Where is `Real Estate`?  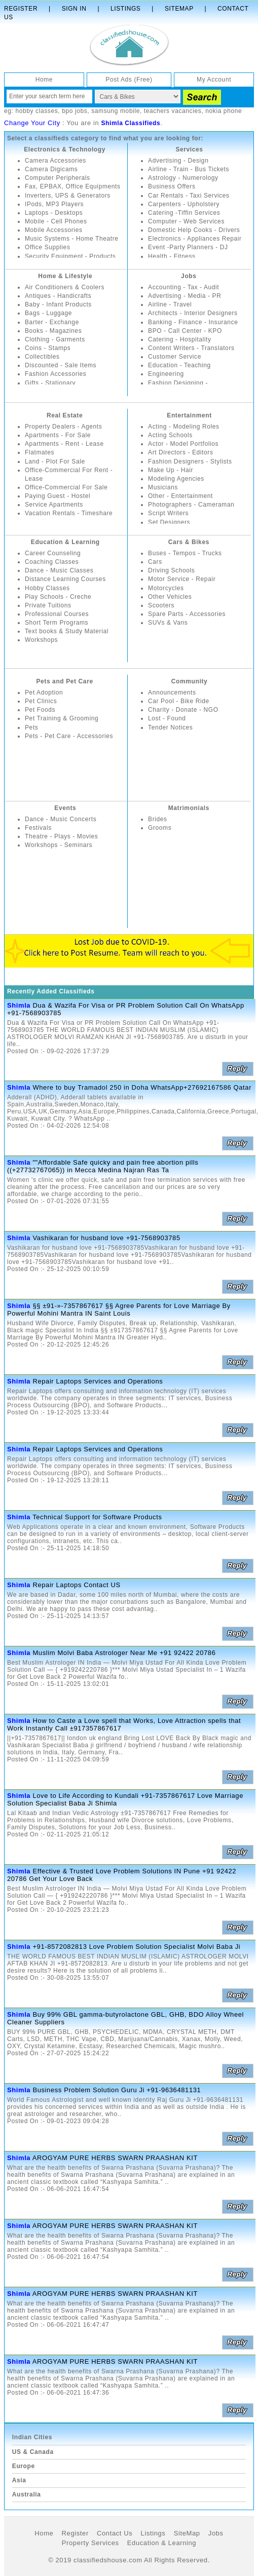
Real Estate is located at coordinates (65, 415).